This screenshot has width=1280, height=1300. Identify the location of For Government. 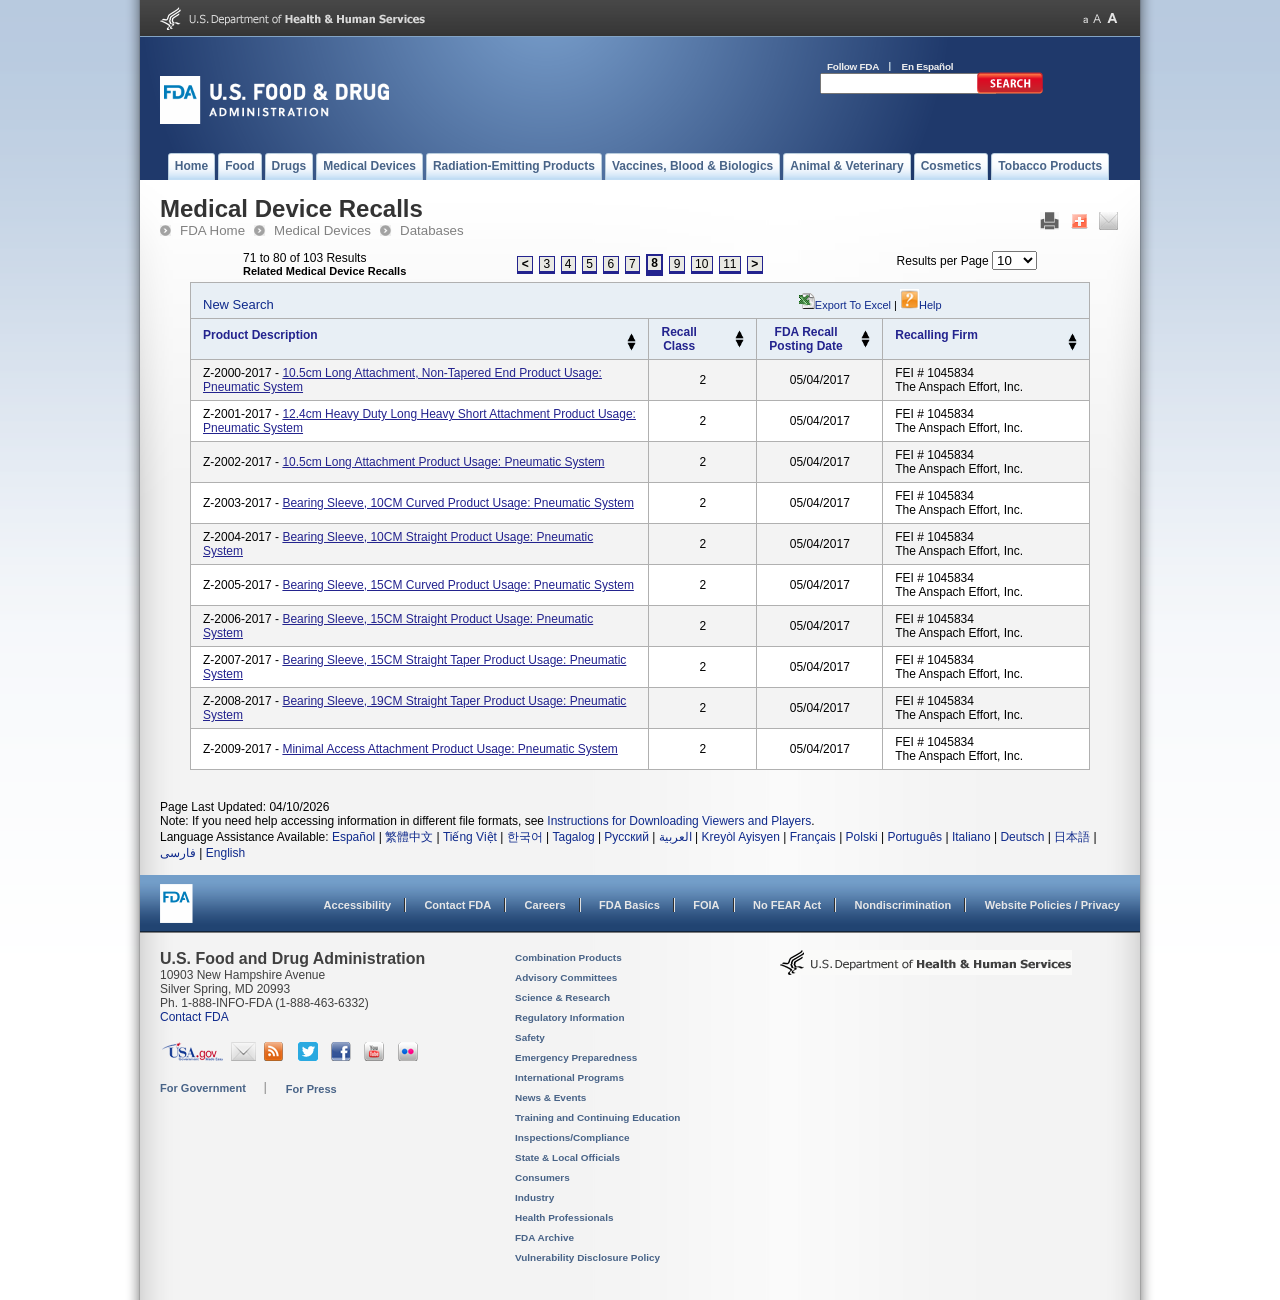
(203, 1088).